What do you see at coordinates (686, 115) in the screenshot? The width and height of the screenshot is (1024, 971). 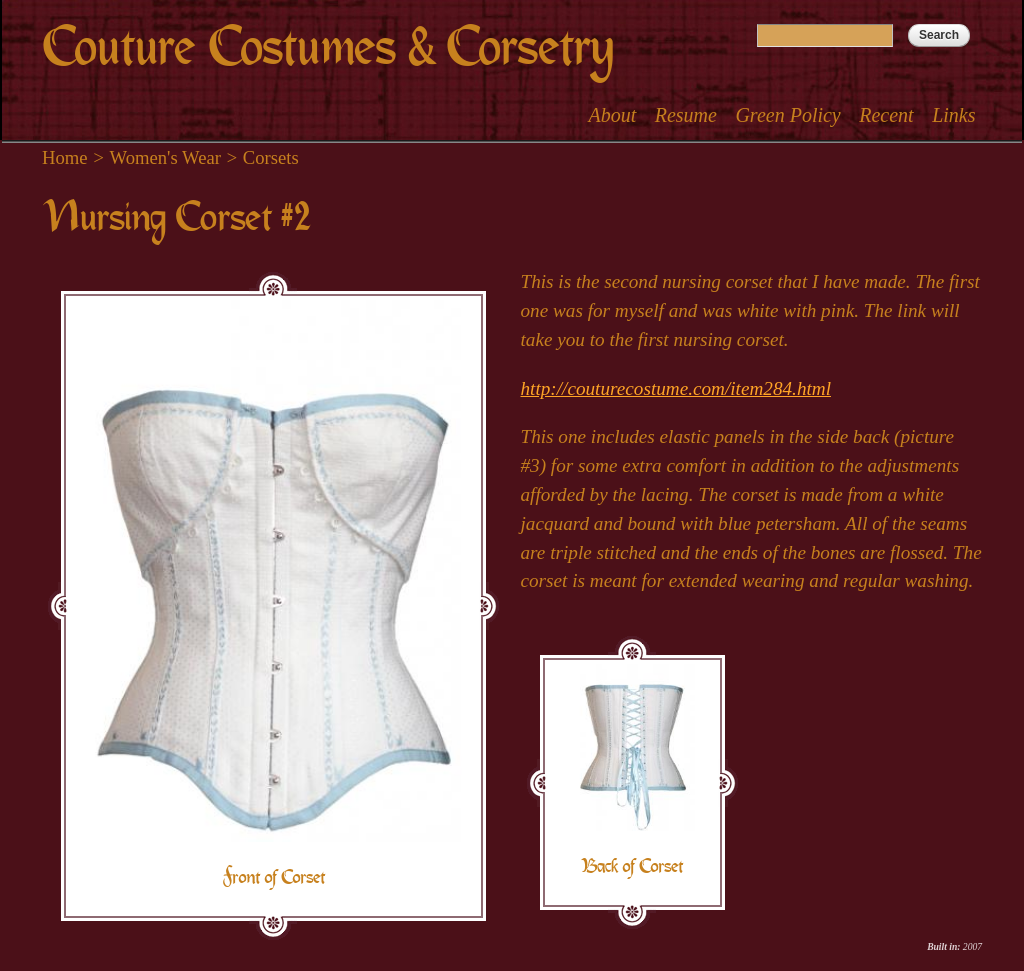 I see `Resume` at bounding box center [686, 115].